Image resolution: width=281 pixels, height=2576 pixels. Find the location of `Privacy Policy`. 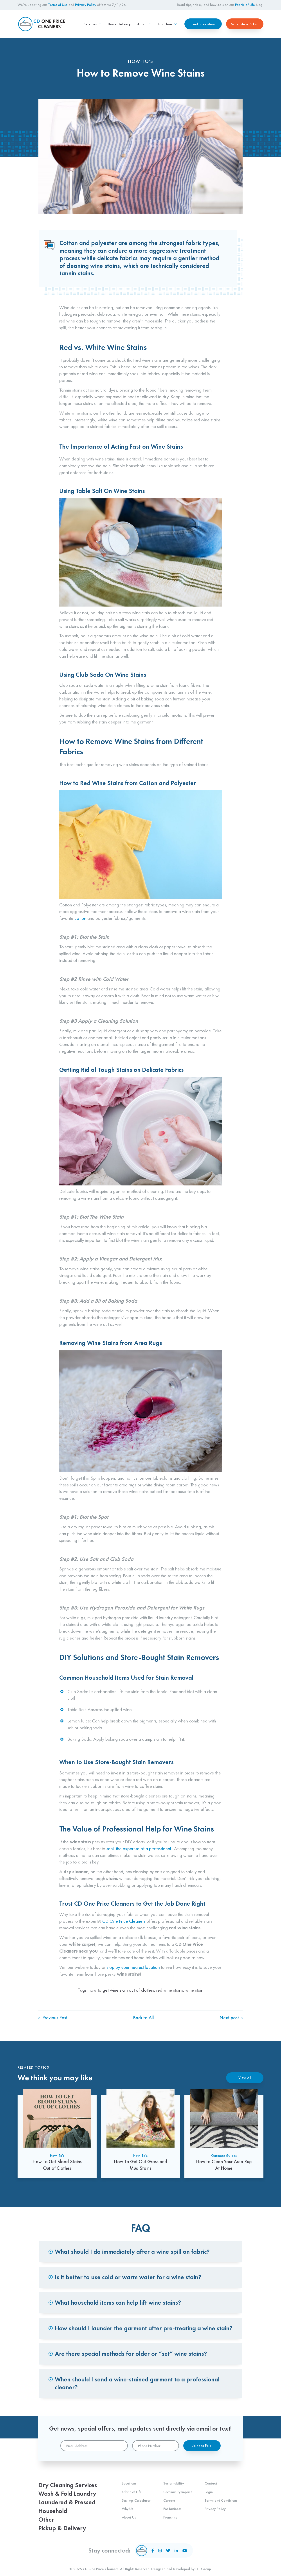

Privacy Policy is located at coordinates (85, 4).